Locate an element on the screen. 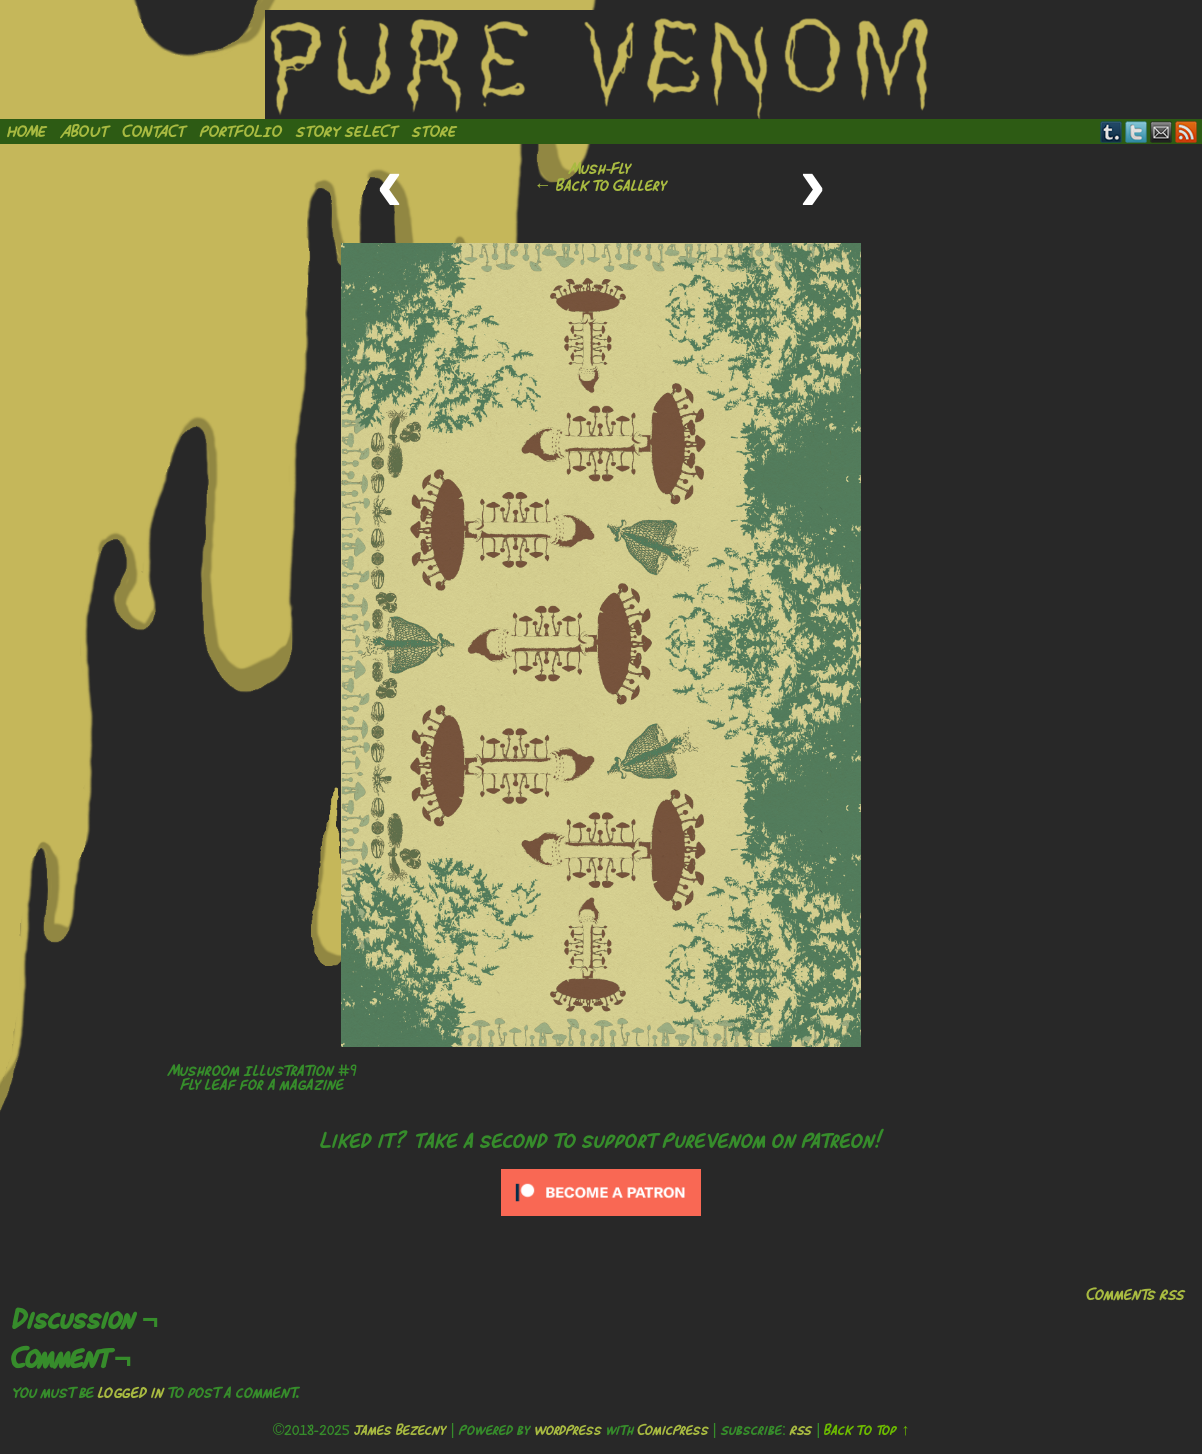  James Bezecny is located at coordinates (400, 1430).